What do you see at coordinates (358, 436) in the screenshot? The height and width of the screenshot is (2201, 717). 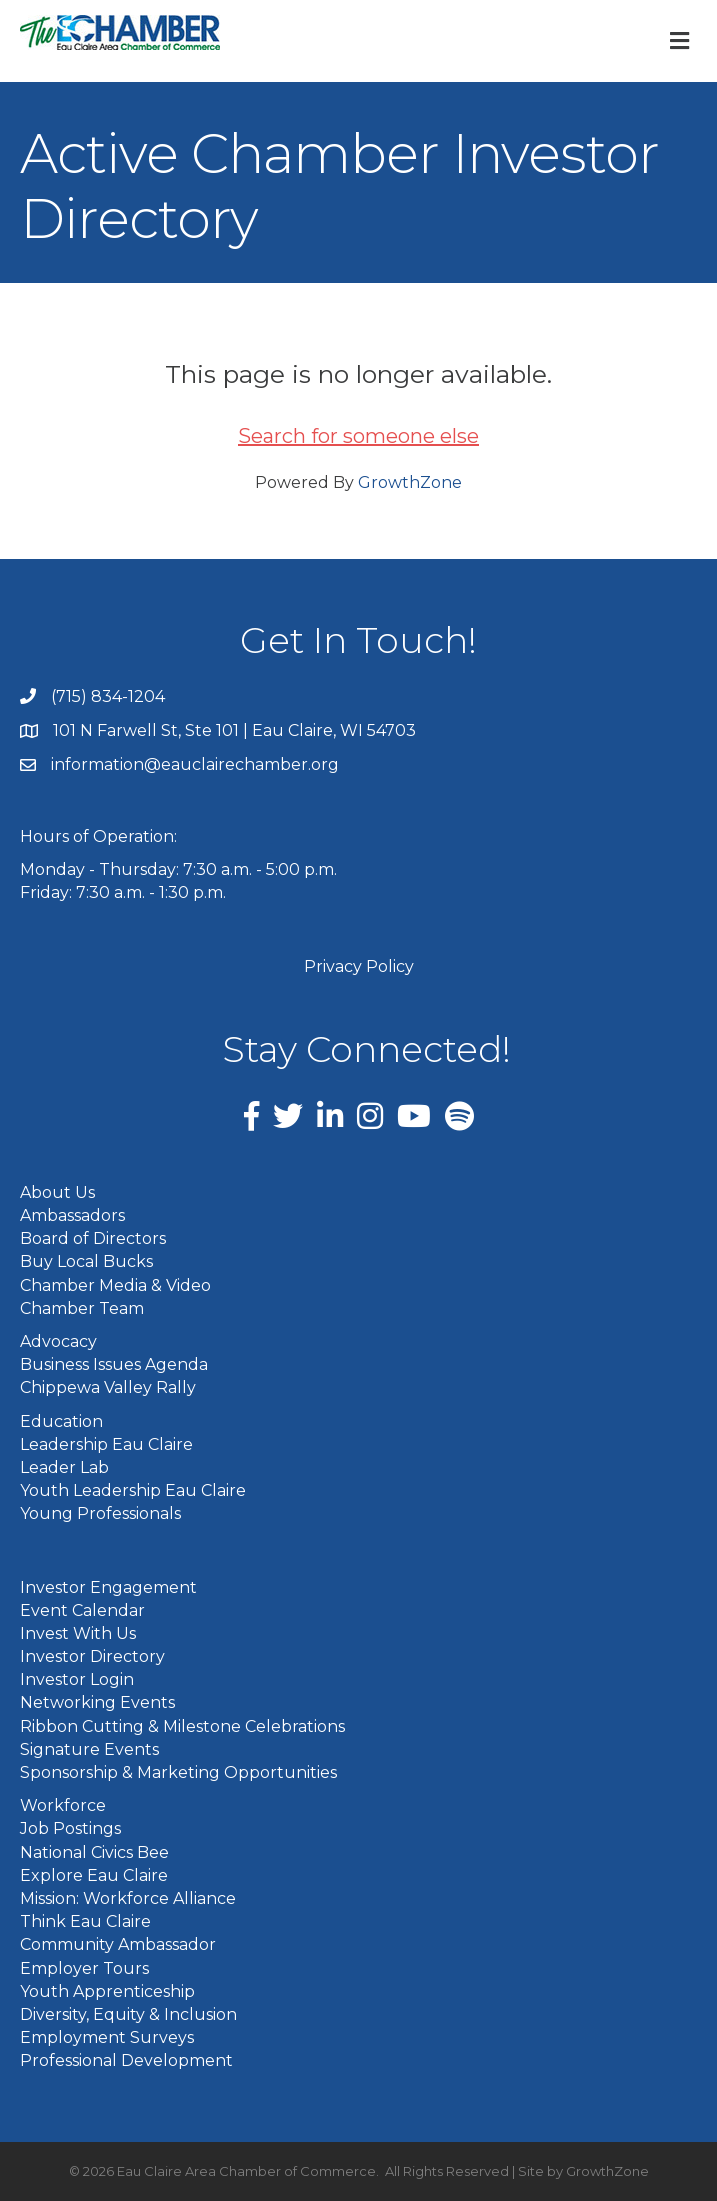 I see `Search for someone else` at bounding box center [358, 436].